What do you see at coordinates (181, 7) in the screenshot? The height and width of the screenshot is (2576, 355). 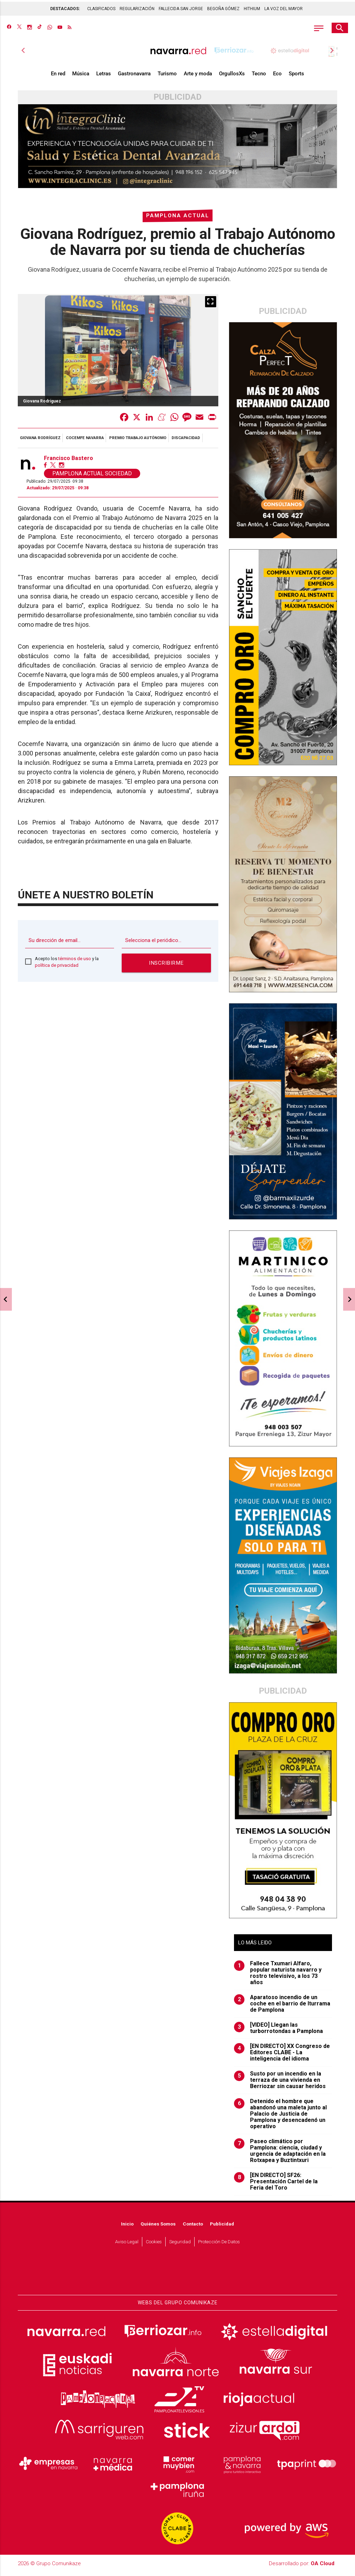 I see `FALLECIDA SAN JORGE` at bounding box center [181, 7].